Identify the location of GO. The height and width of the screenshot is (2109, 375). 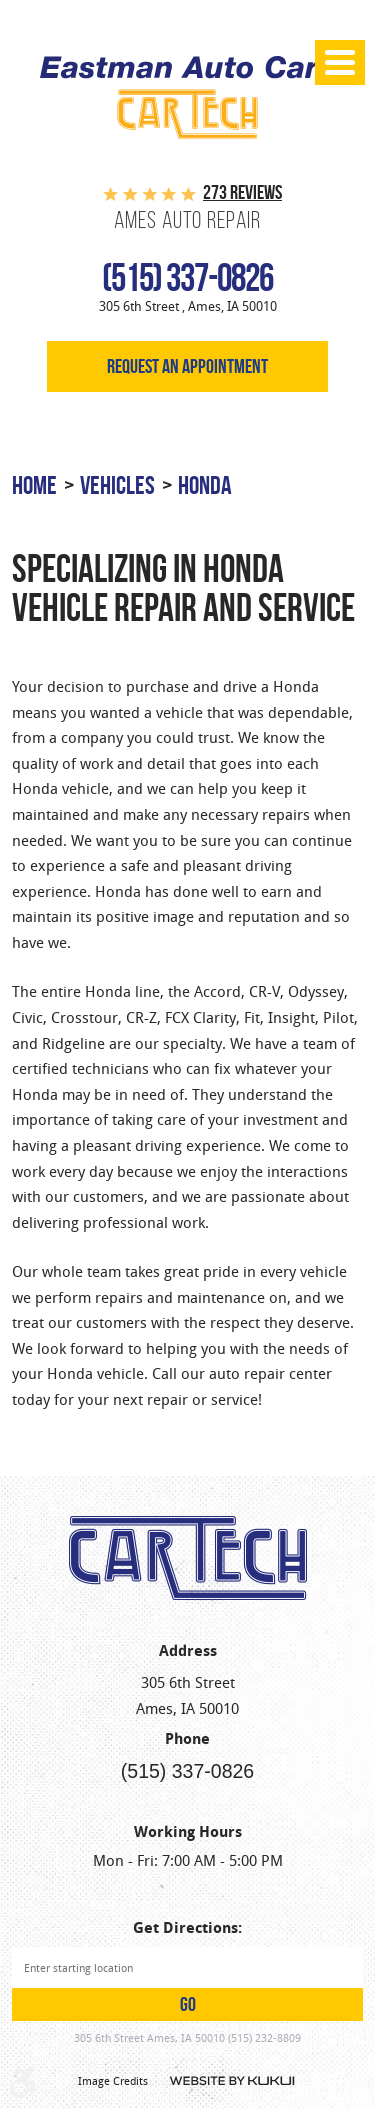
(188, 2004).